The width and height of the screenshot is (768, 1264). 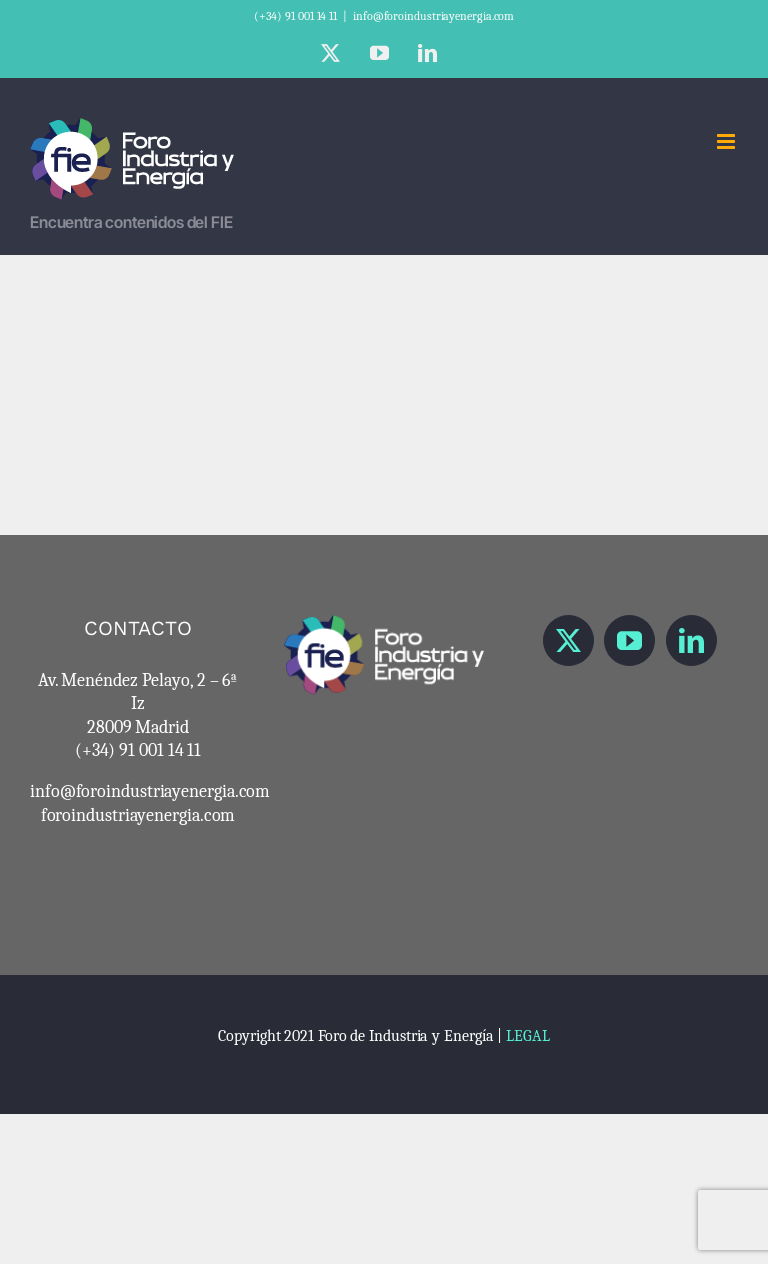 What do you see at coordinates (433, 16) in the screenshot?
I see `info@foroindustriayenergia.com` at bounding box center [433, 16].